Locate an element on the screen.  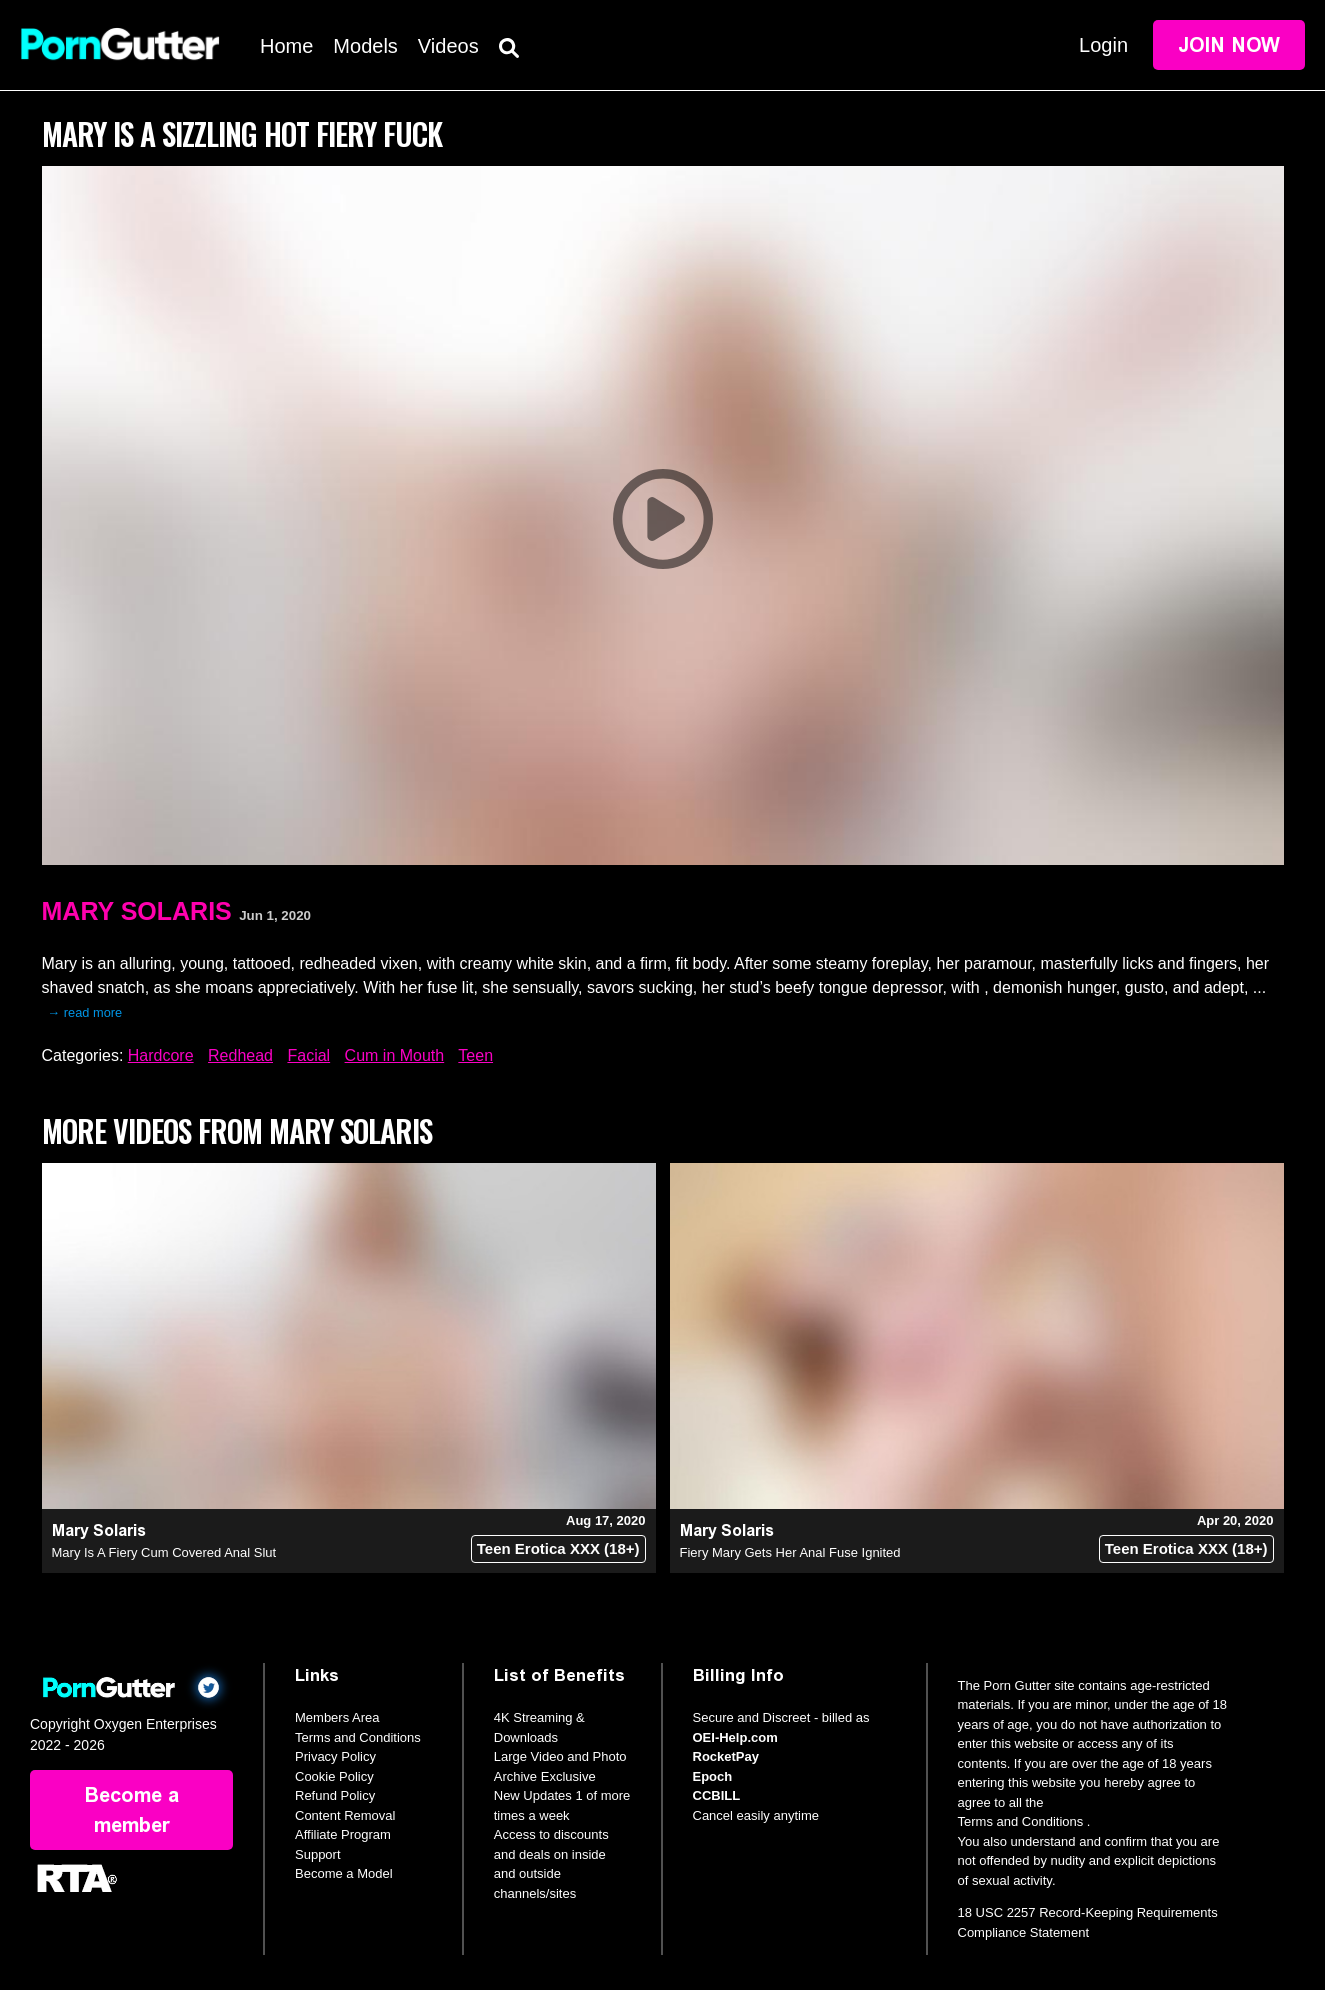
Affiliate Program is located at coordinates (343, 1834).